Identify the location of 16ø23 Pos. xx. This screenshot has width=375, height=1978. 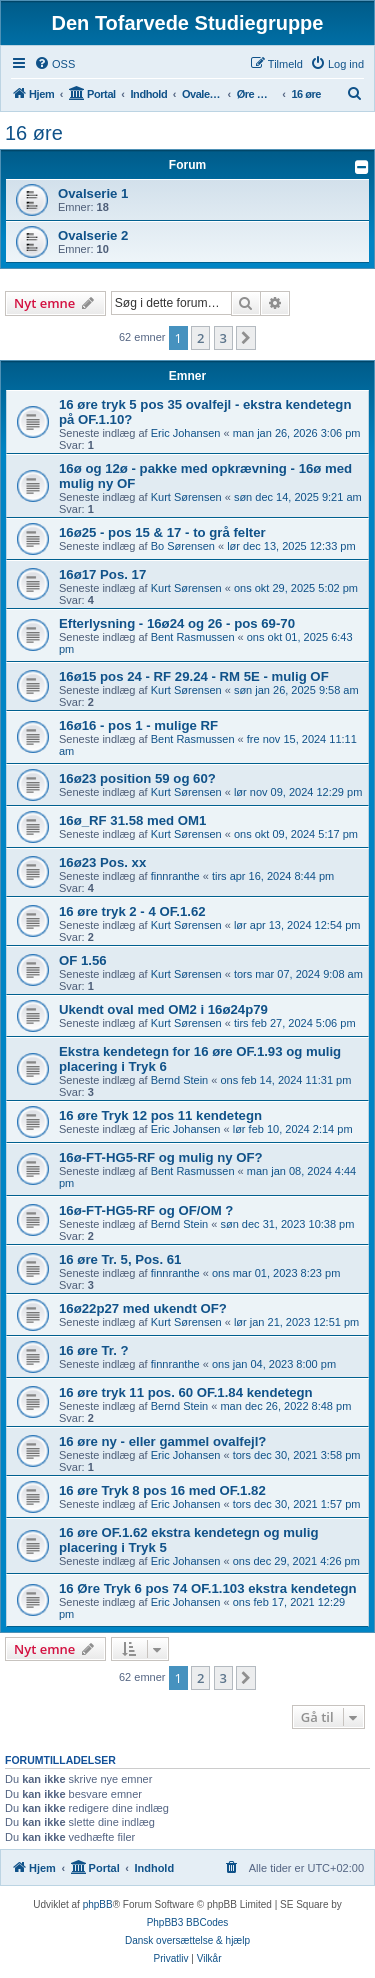
(102, 862).